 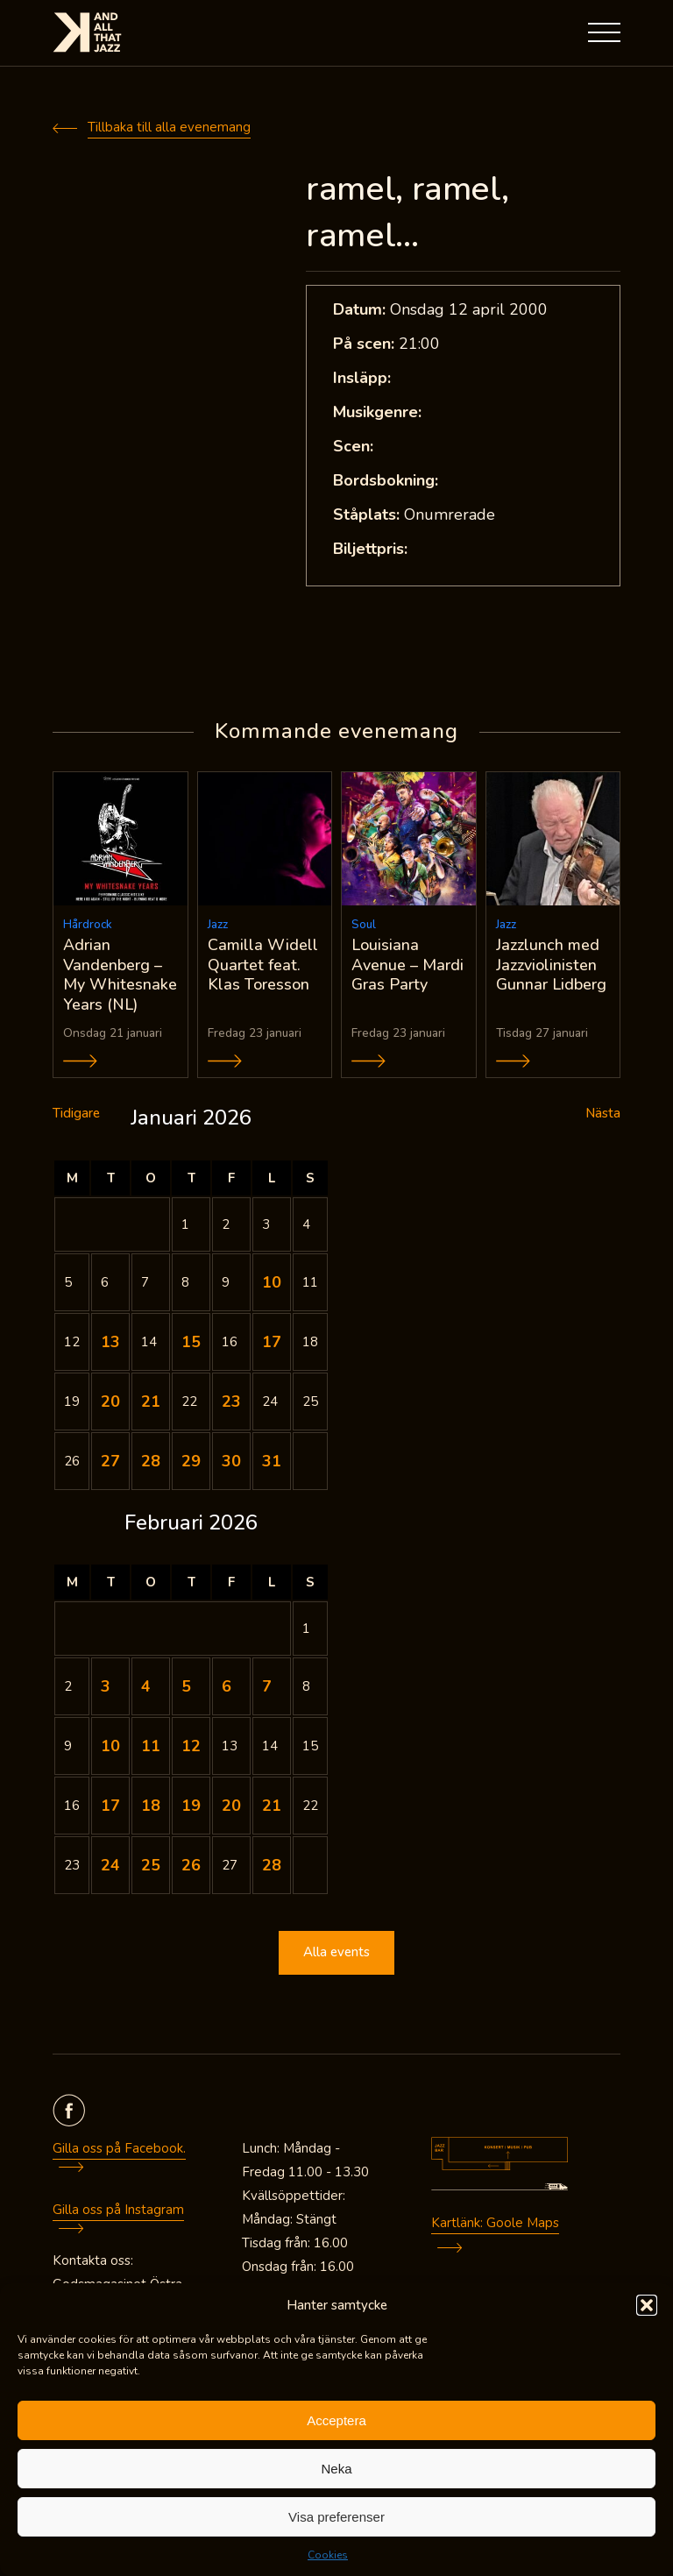 I want to click on Alla events, so click(x=336, y=1953).